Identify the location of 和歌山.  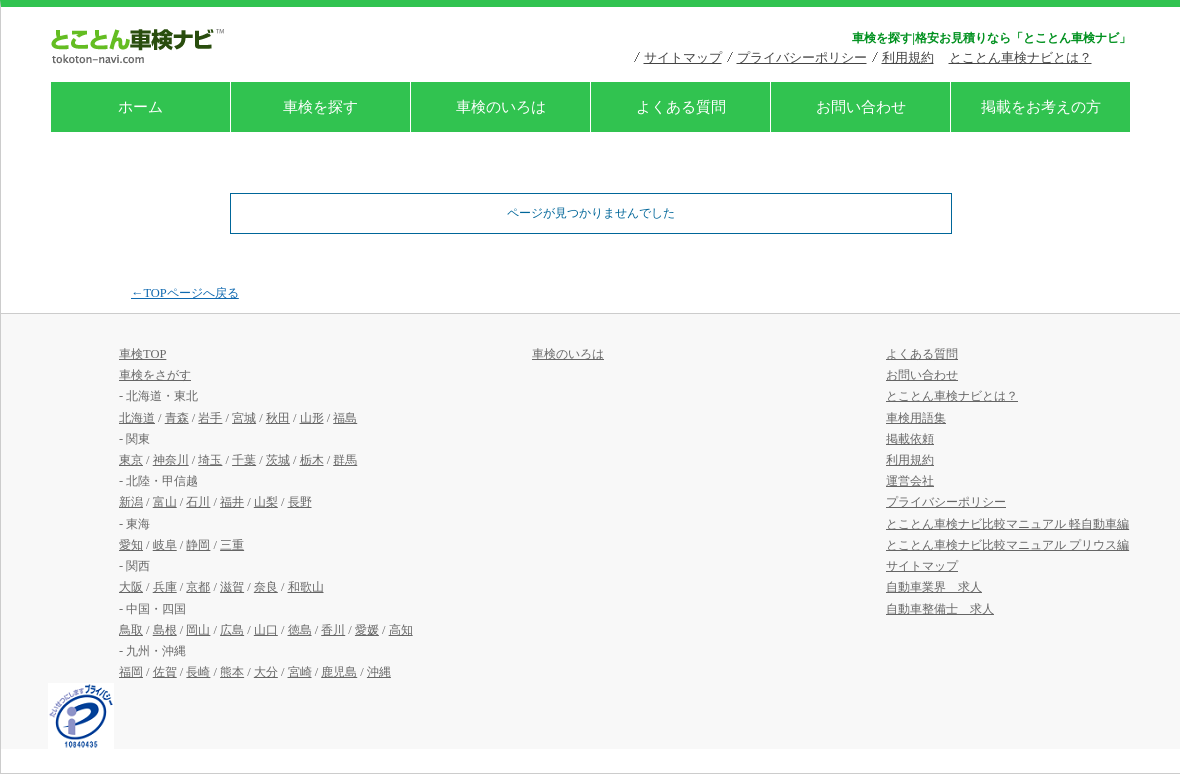
(306, 587).